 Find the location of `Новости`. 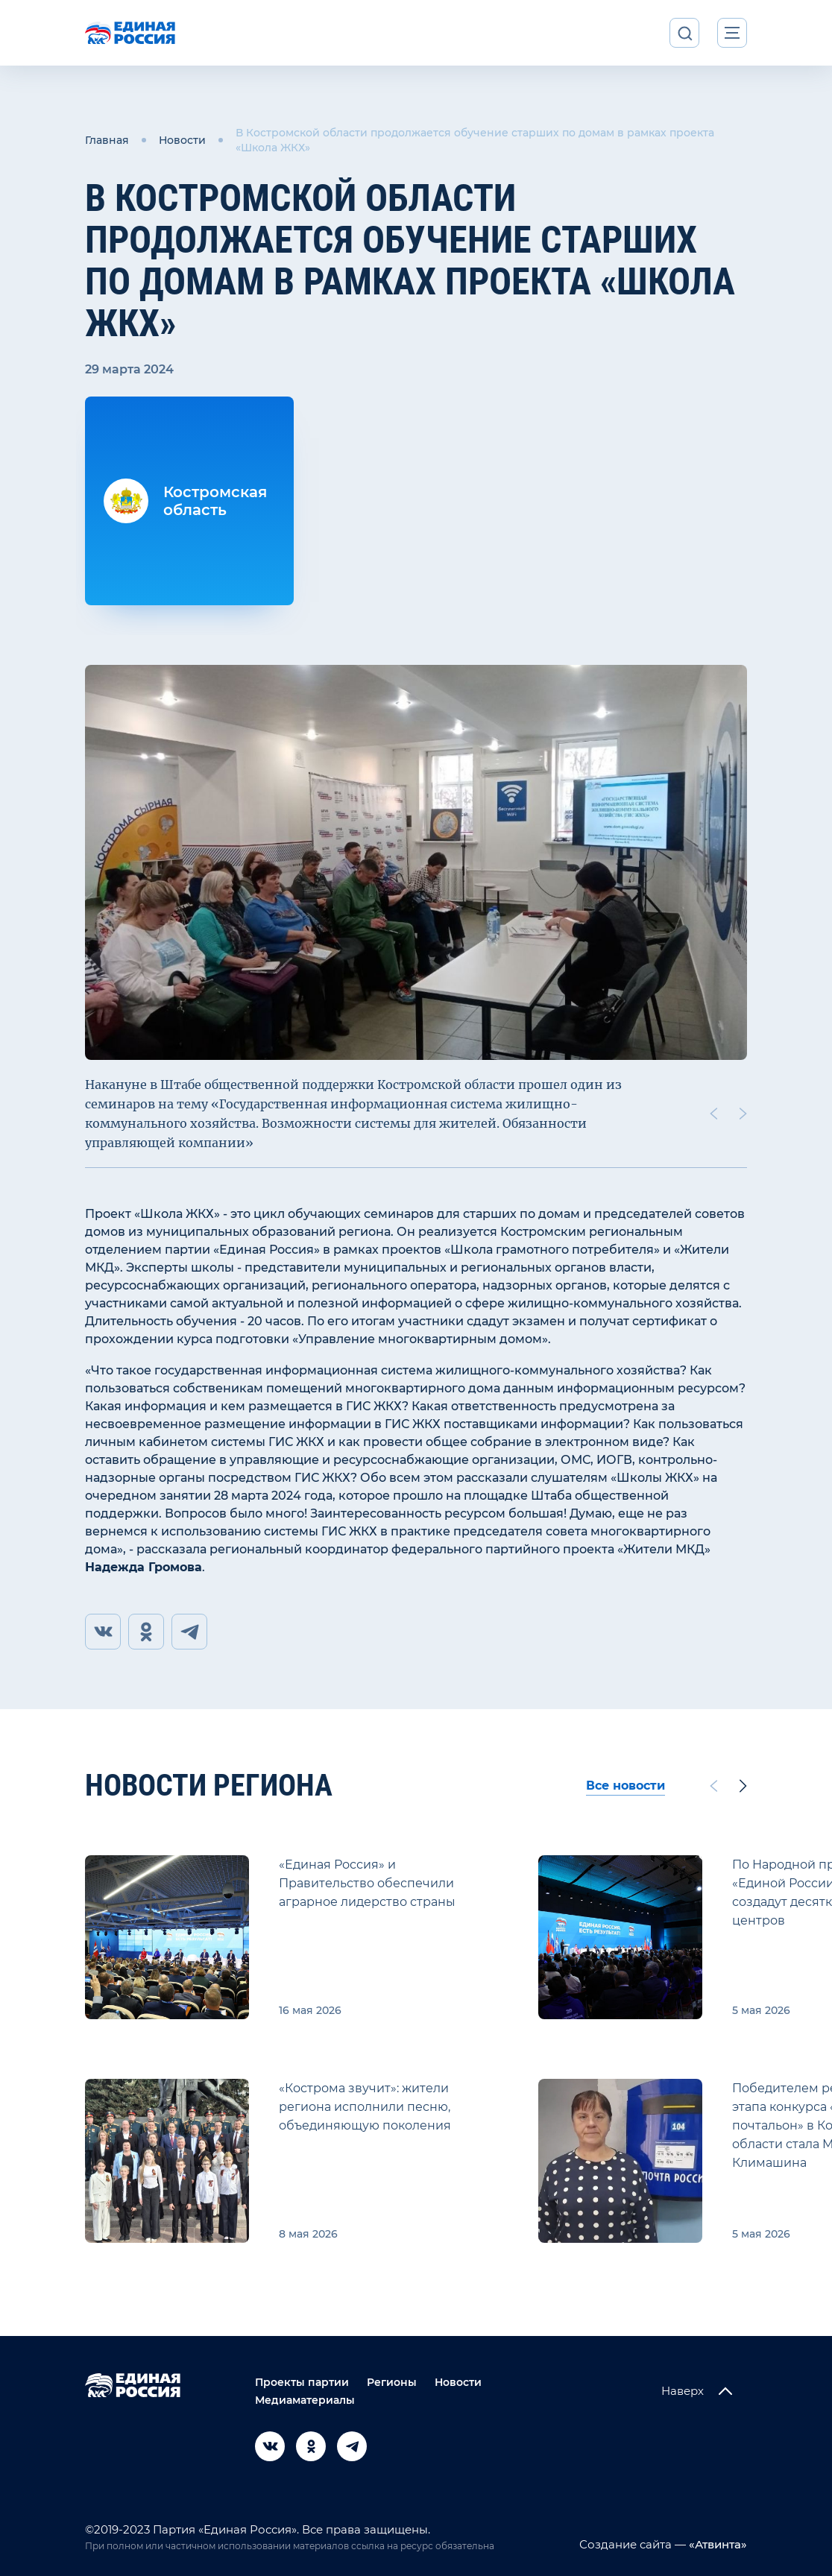

Новости is located at coordinates (182, 140).